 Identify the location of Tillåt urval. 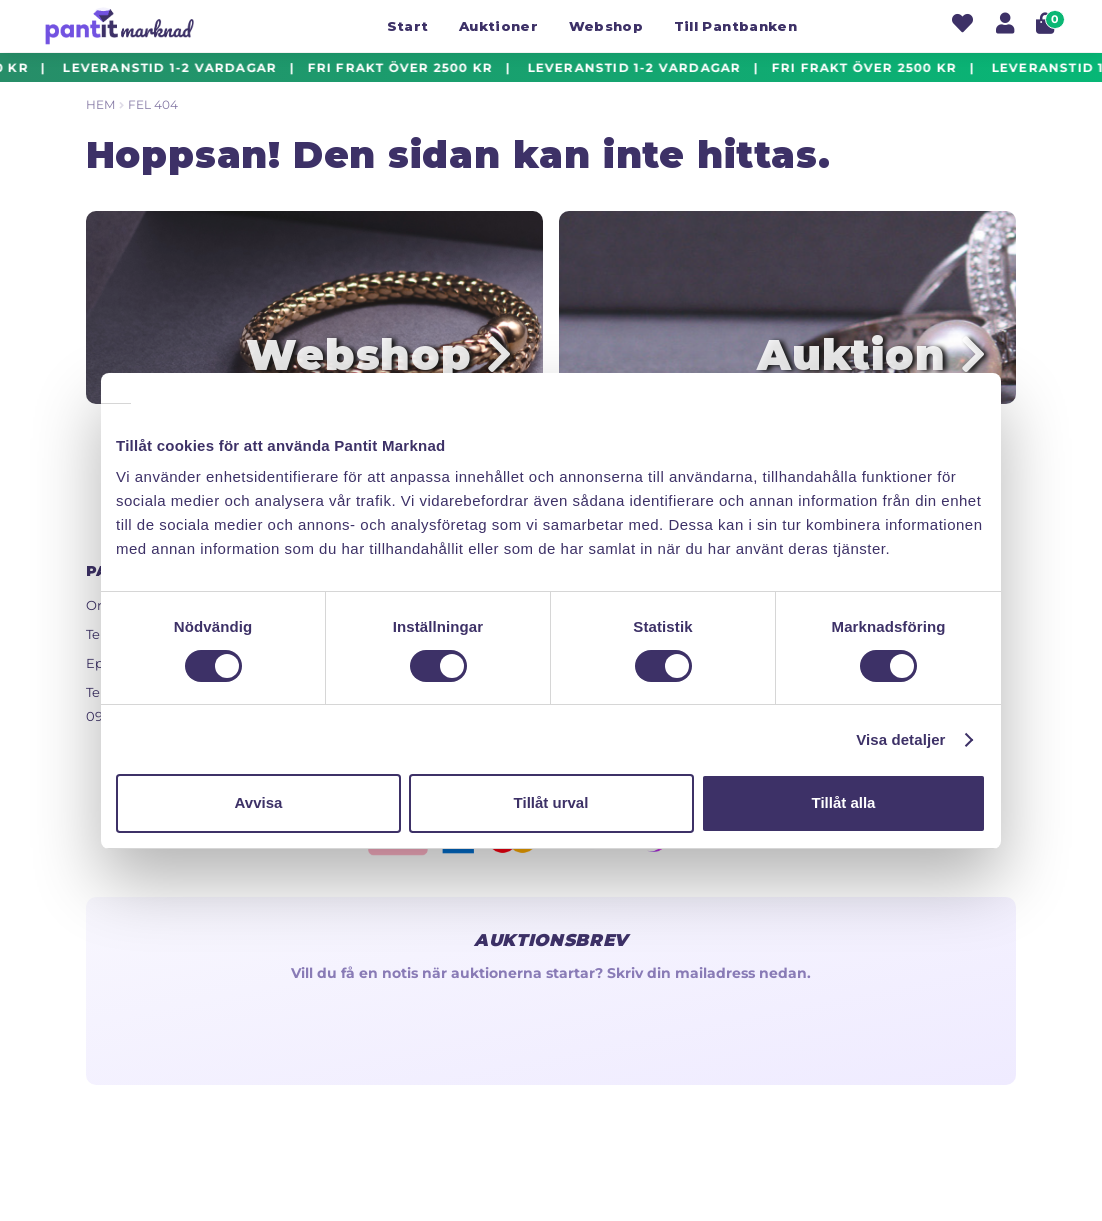
(551, 802).